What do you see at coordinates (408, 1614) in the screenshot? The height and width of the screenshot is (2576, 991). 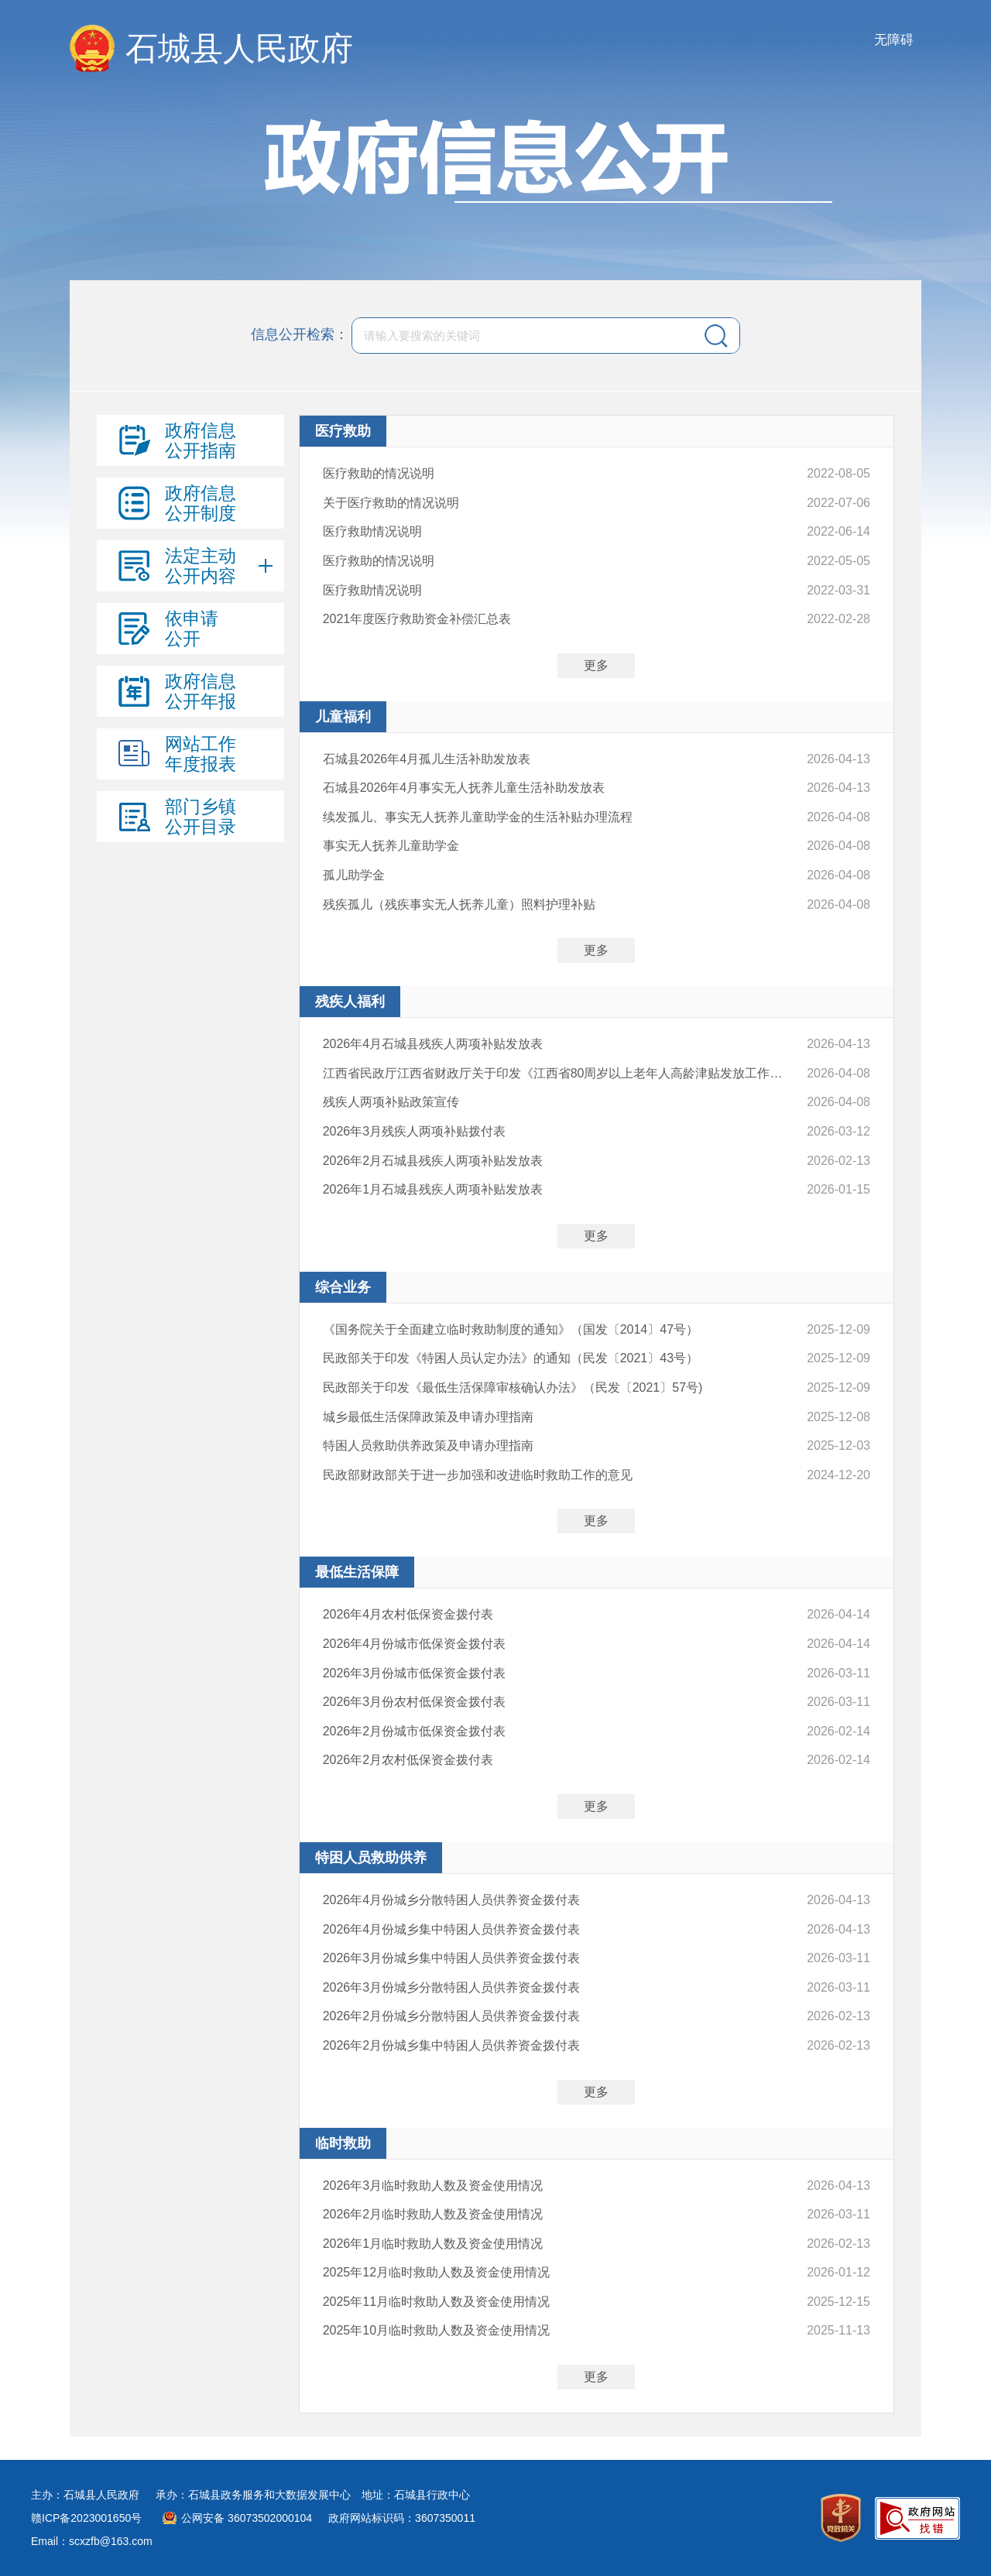 I see `2026年4月农村低保资金拨付表` at bounding box center [408, 1614].